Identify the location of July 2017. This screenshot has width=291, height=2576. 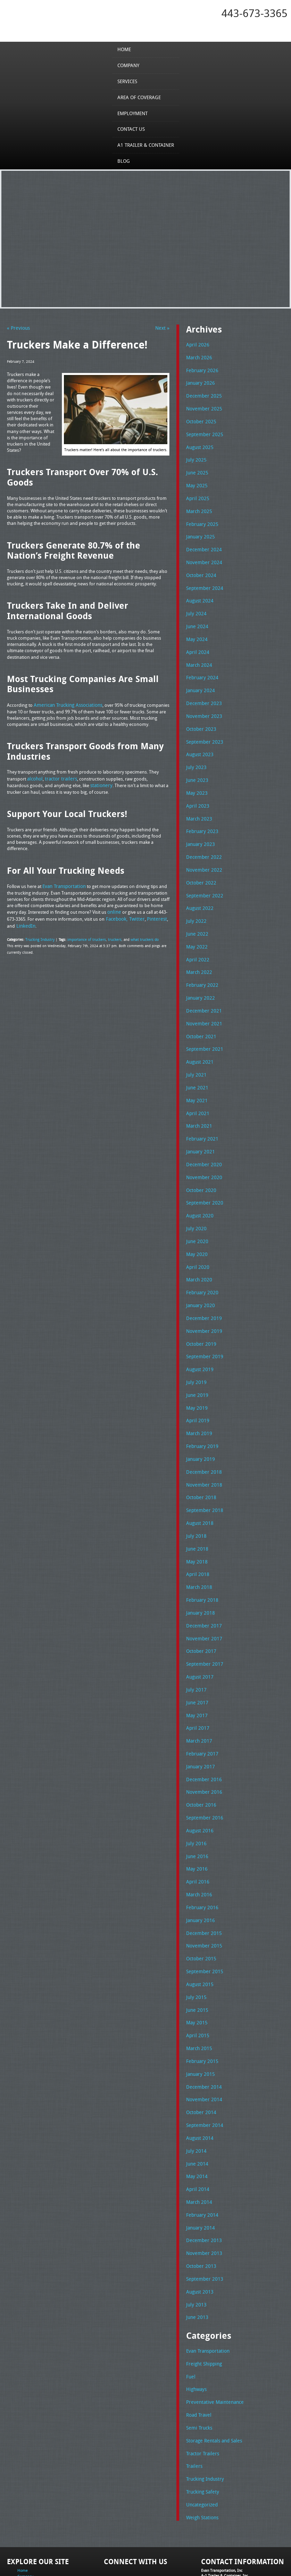
(195, 1644).